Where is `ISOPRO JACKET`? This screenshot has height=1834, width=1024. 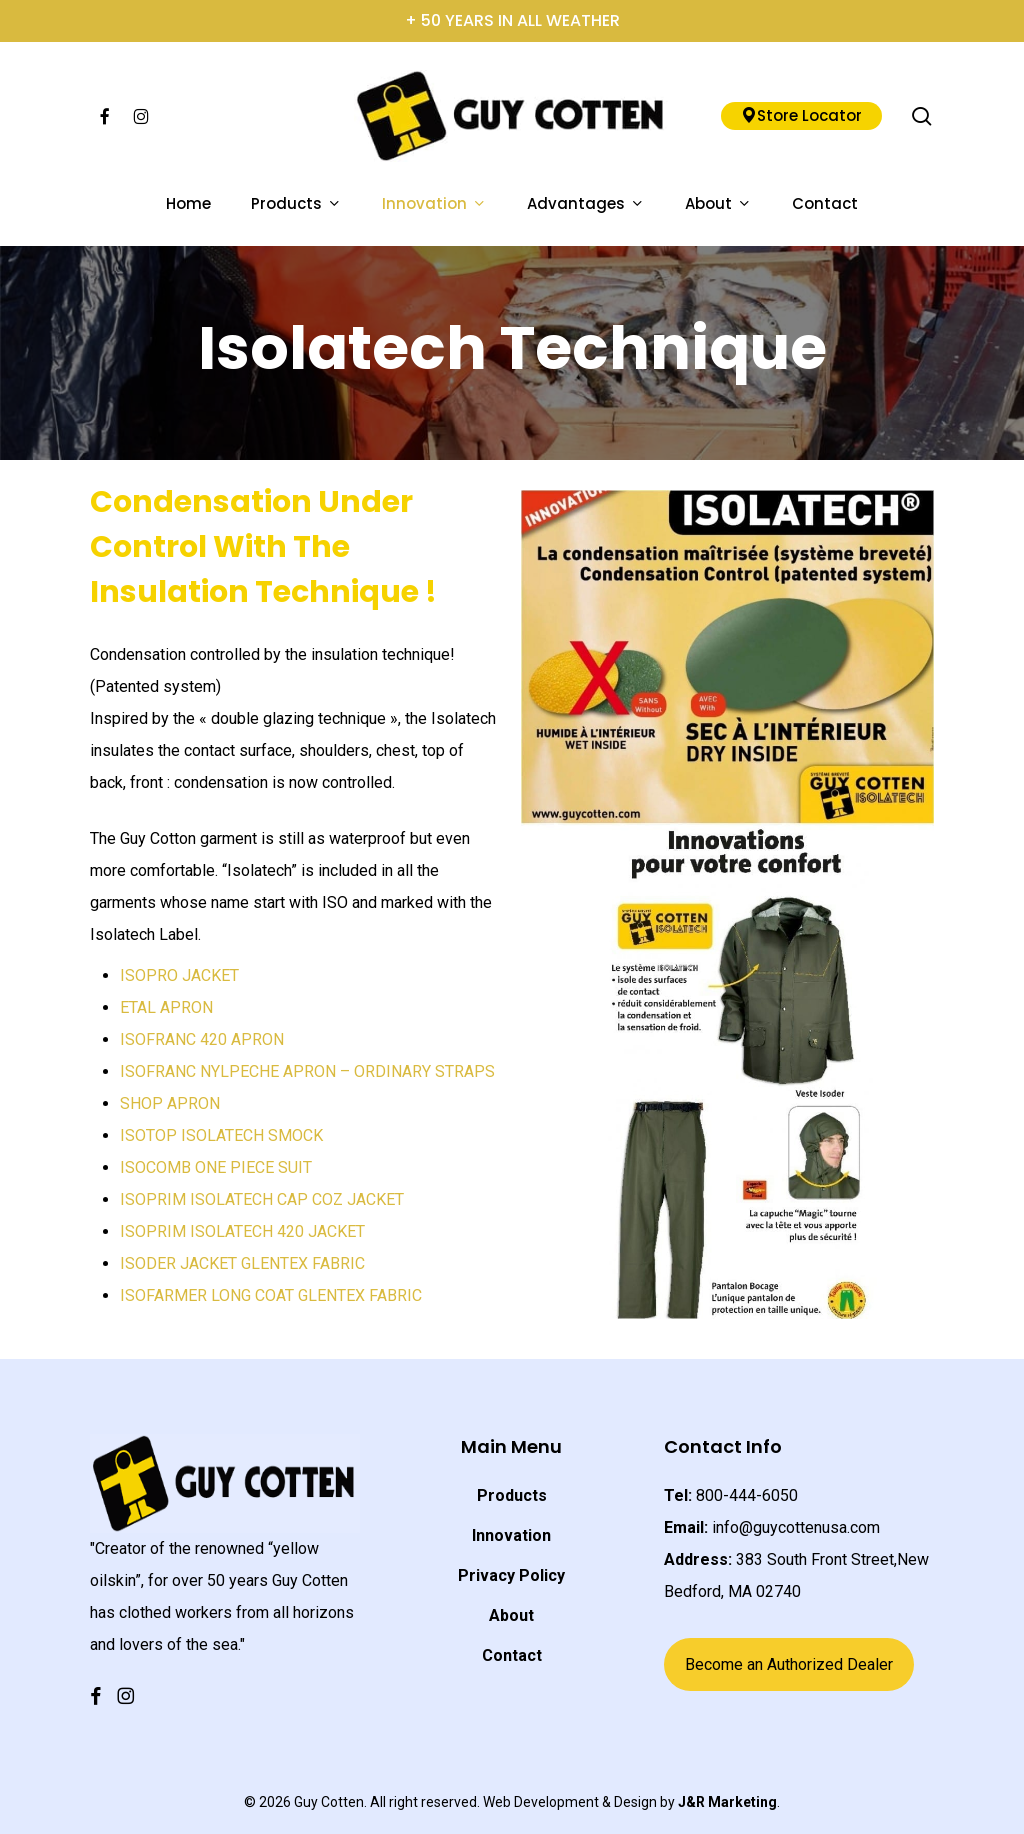
ISOPRO JACKET is located at coordinates (179, 975).